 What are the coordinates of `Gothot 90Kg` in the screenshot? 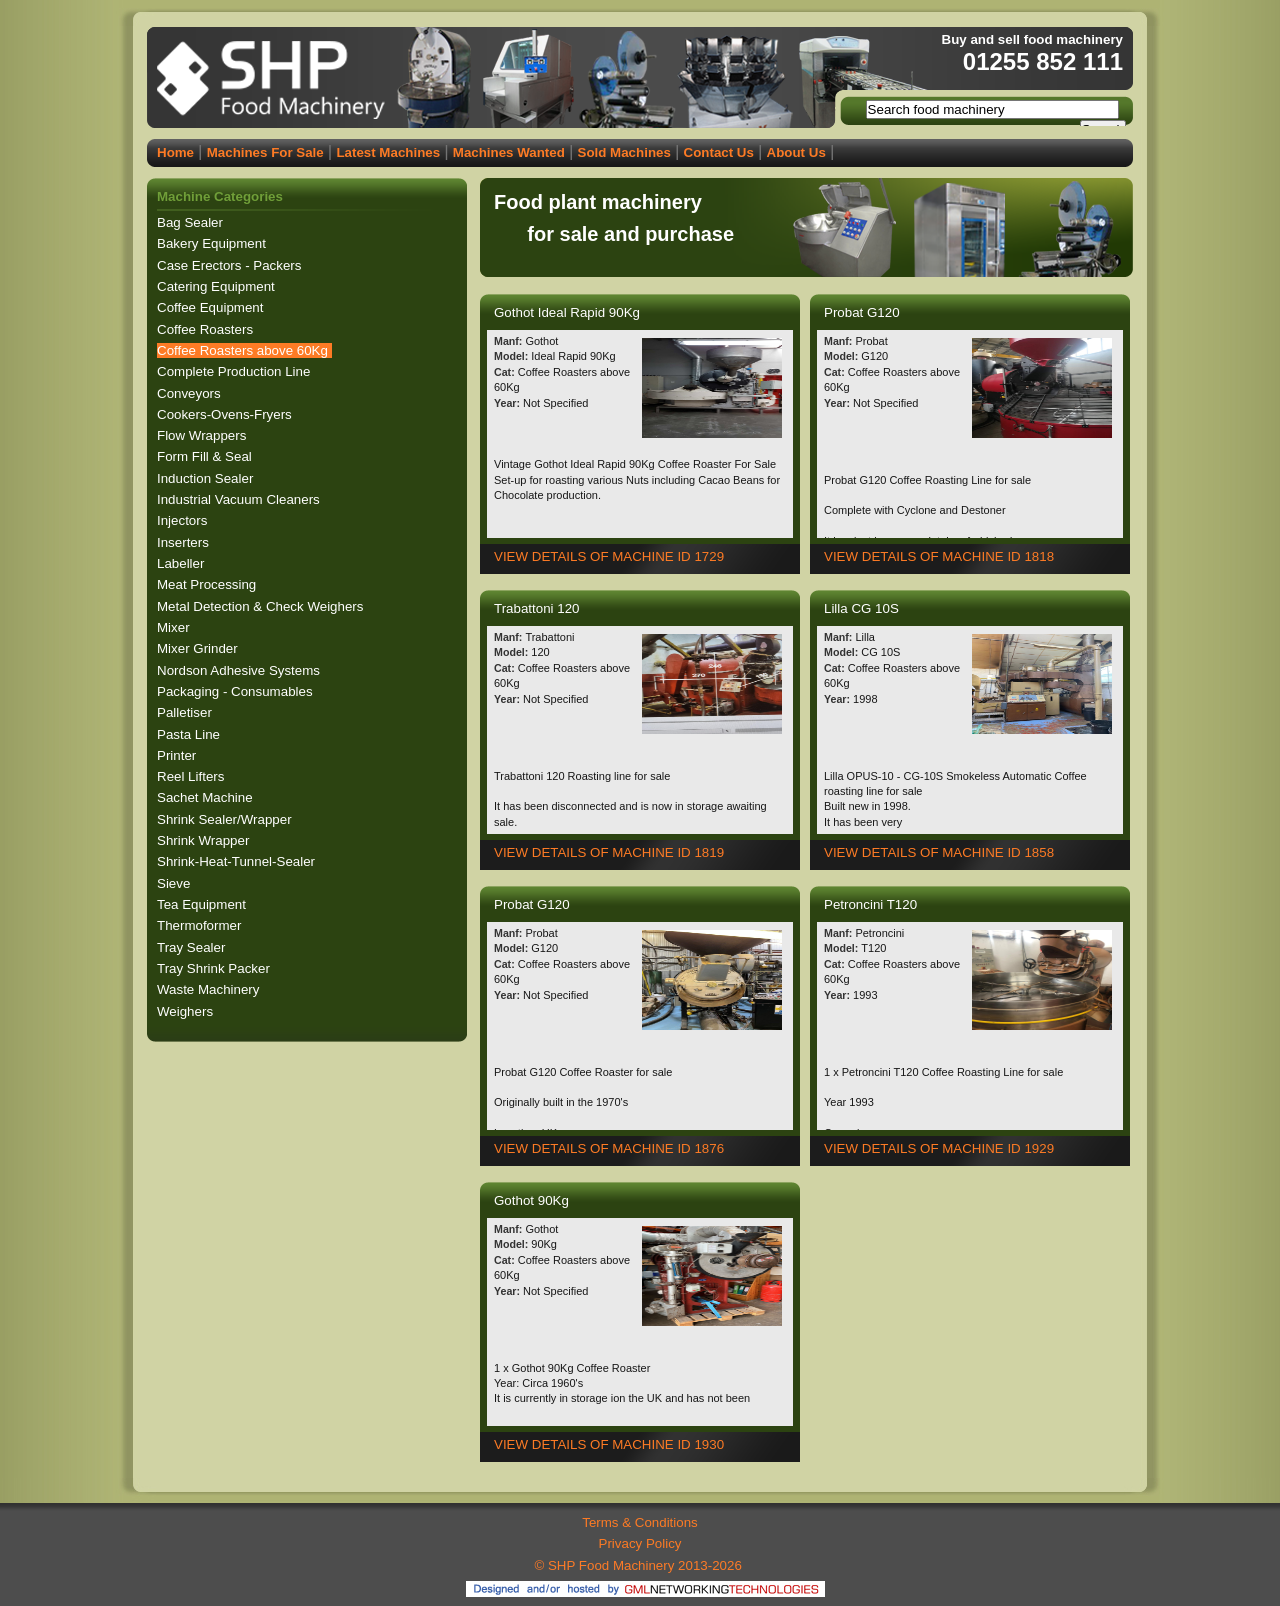 It's located at (533, 1200).